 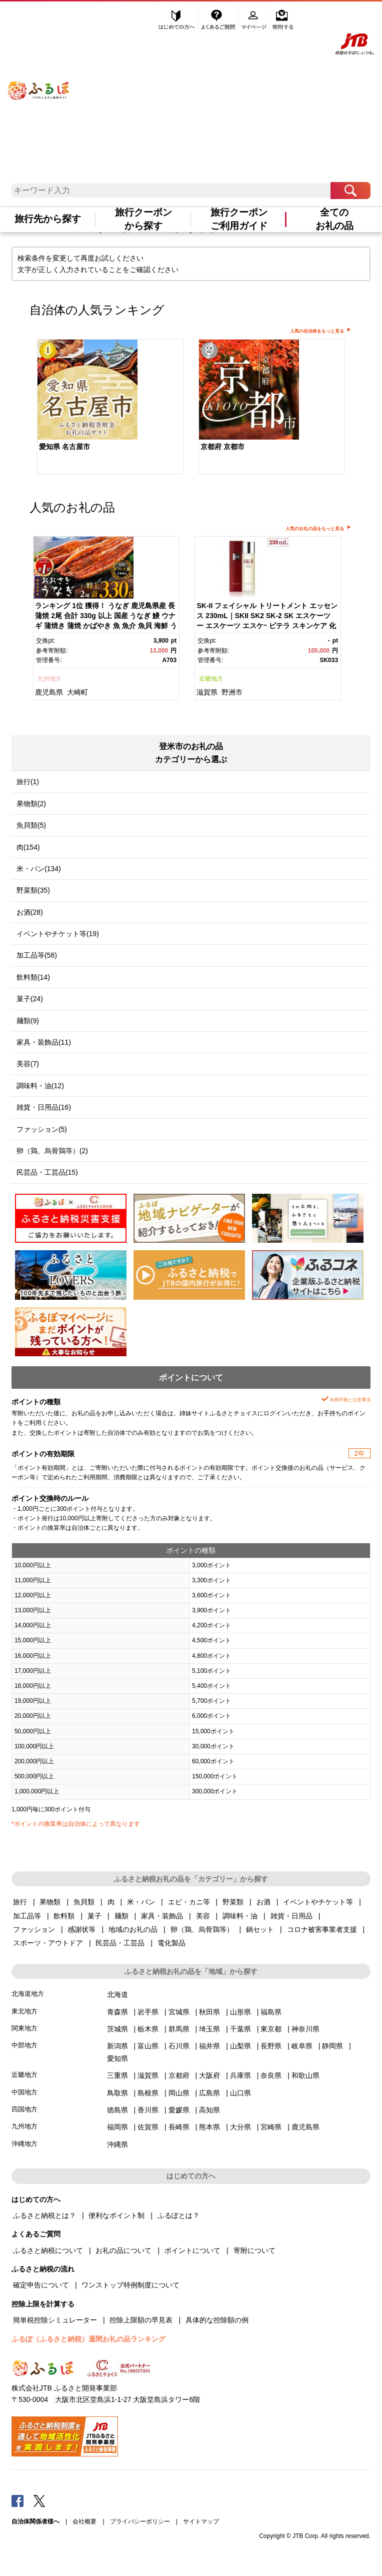 I want to click on 島根県, so click(x=148, y=2093).